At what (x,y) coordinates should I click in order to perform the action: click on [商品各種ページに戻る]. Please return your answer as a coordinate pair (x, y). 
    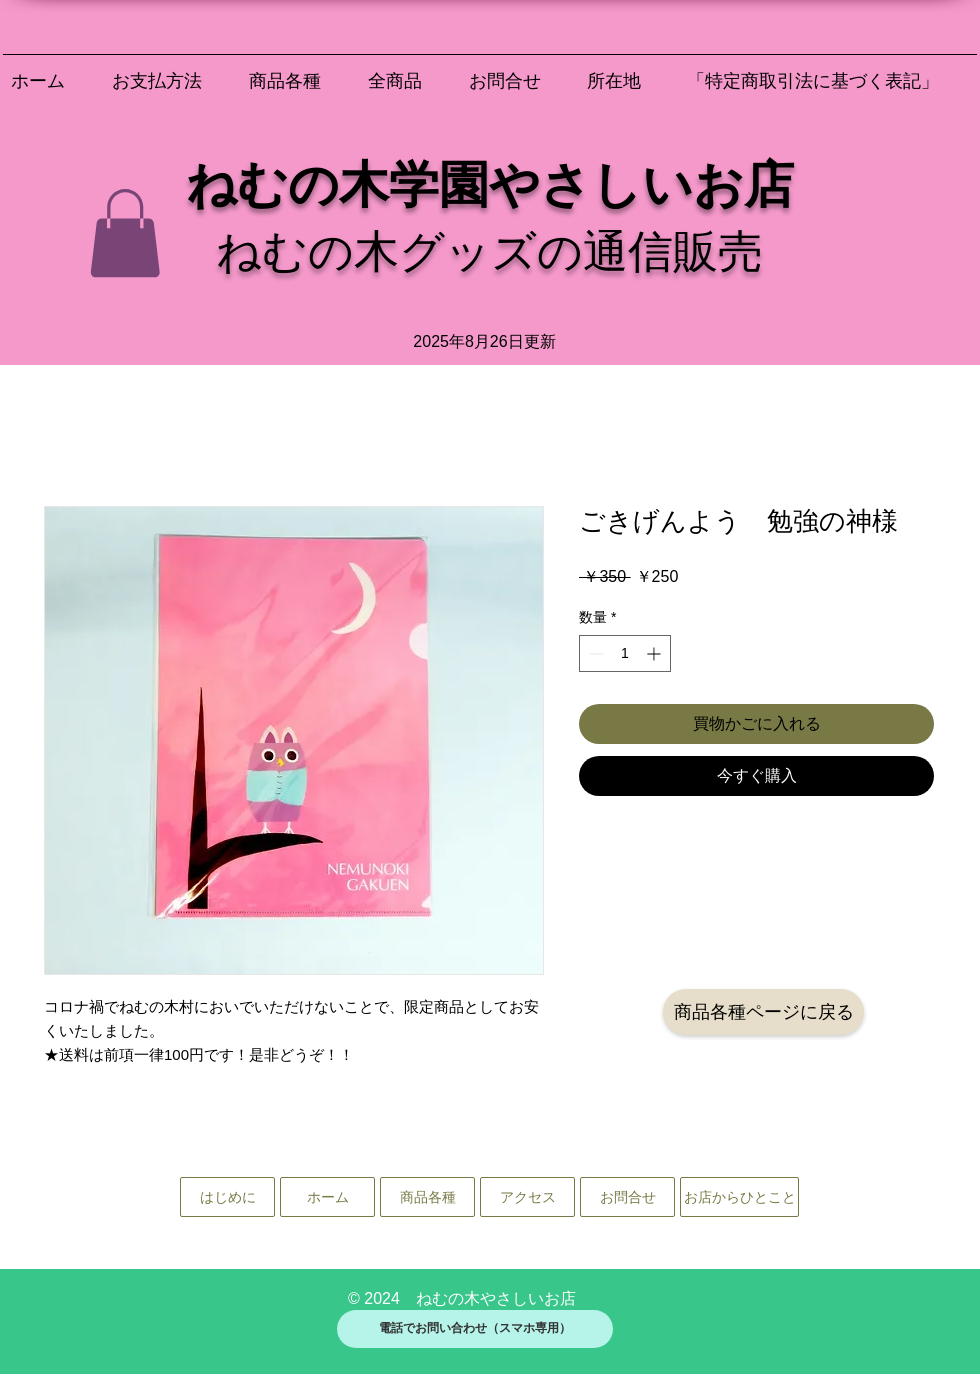
    Looking at the image, I should click on (763, 1012).